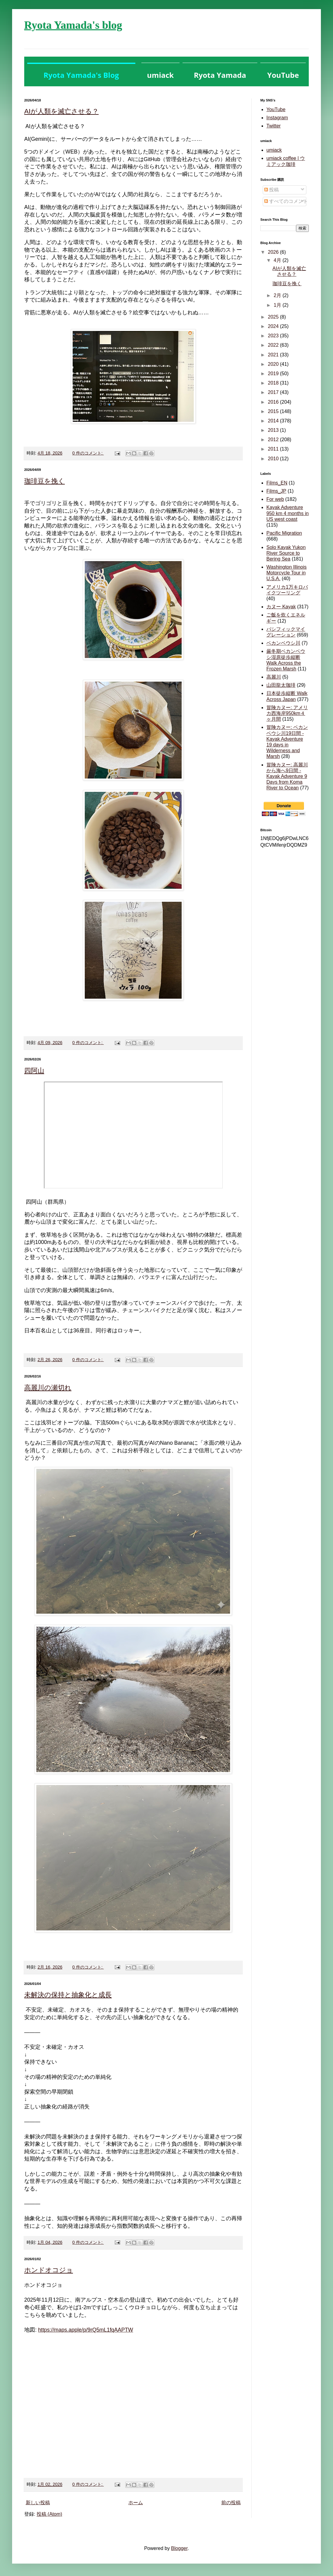 The width and height of the screenshot is (333, 2576). What do you see at coordinates (274, 150) in the screenshot?
I see `umiack` at bounding box center [274, 150].